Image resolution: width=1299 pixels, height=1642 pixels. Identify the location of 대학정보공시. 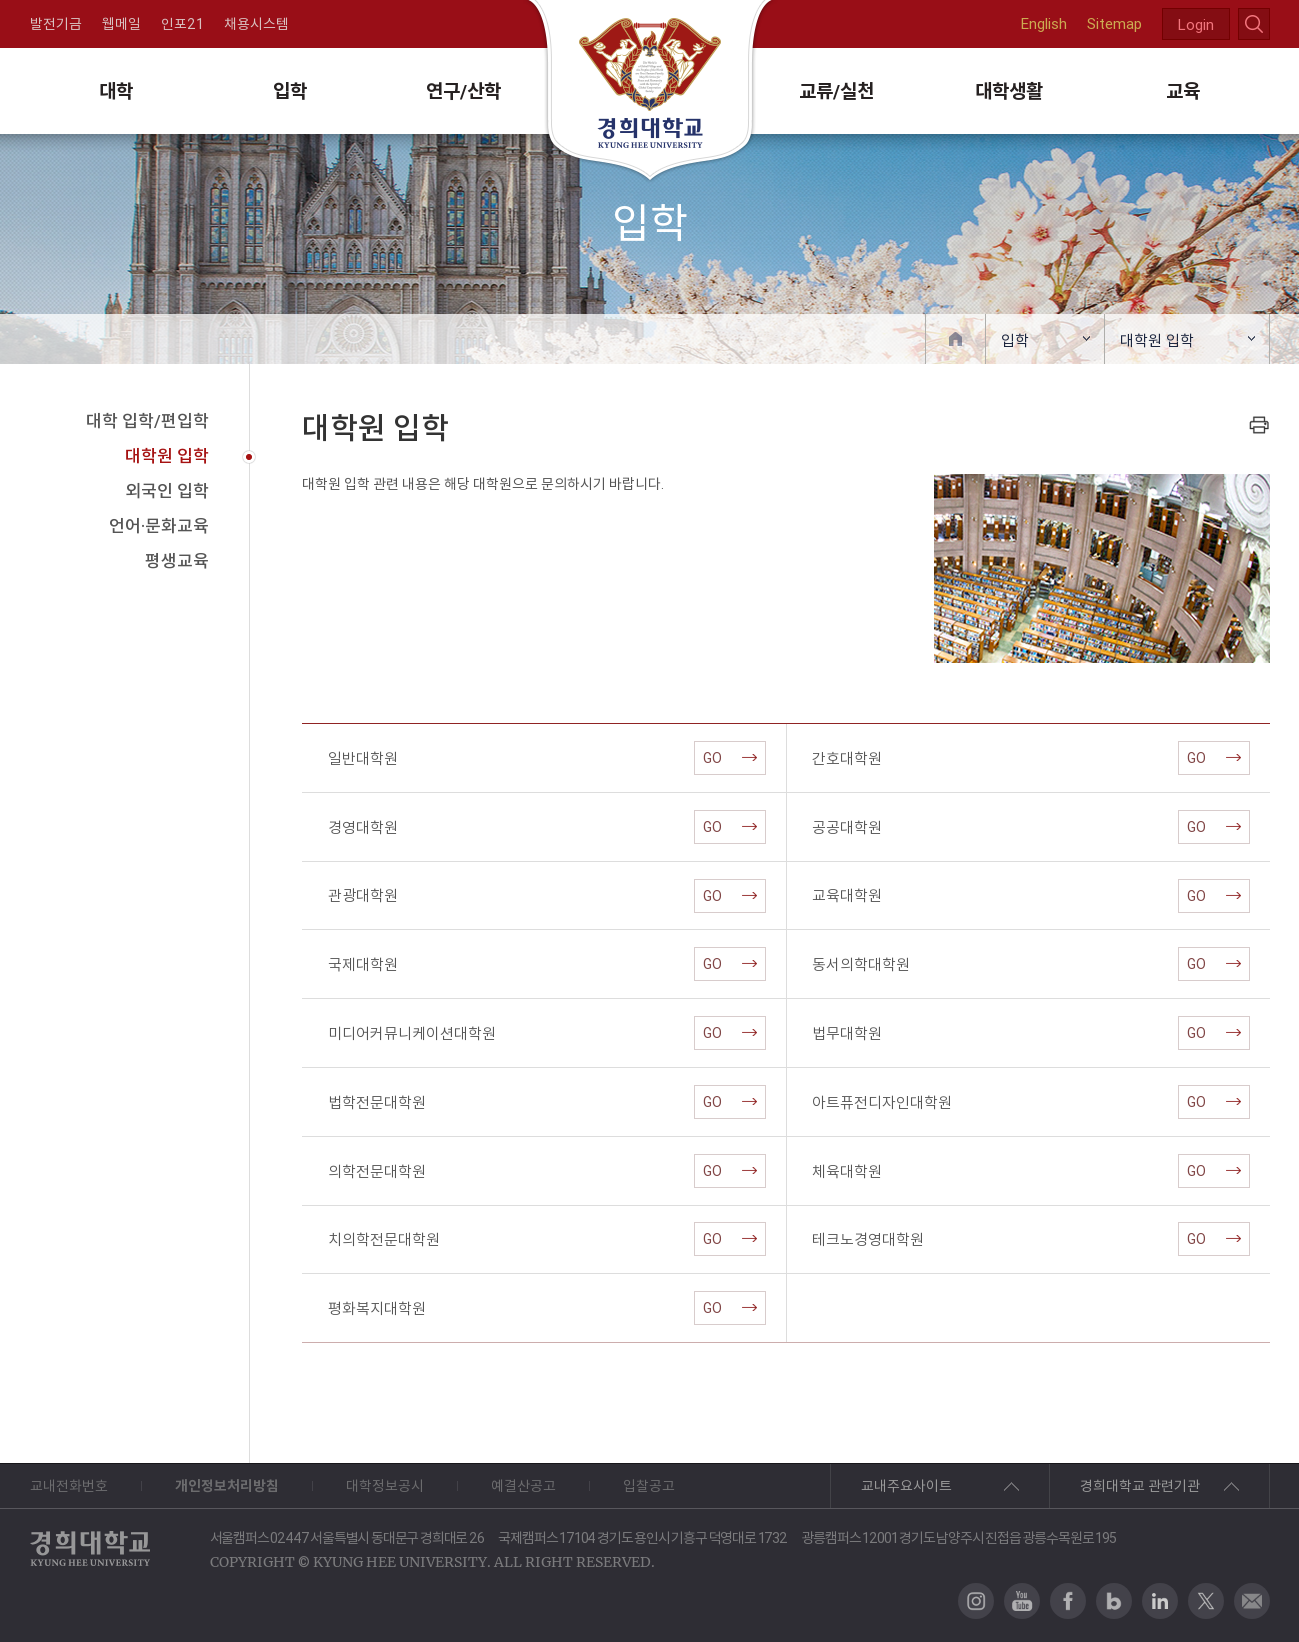
(385, 1486).